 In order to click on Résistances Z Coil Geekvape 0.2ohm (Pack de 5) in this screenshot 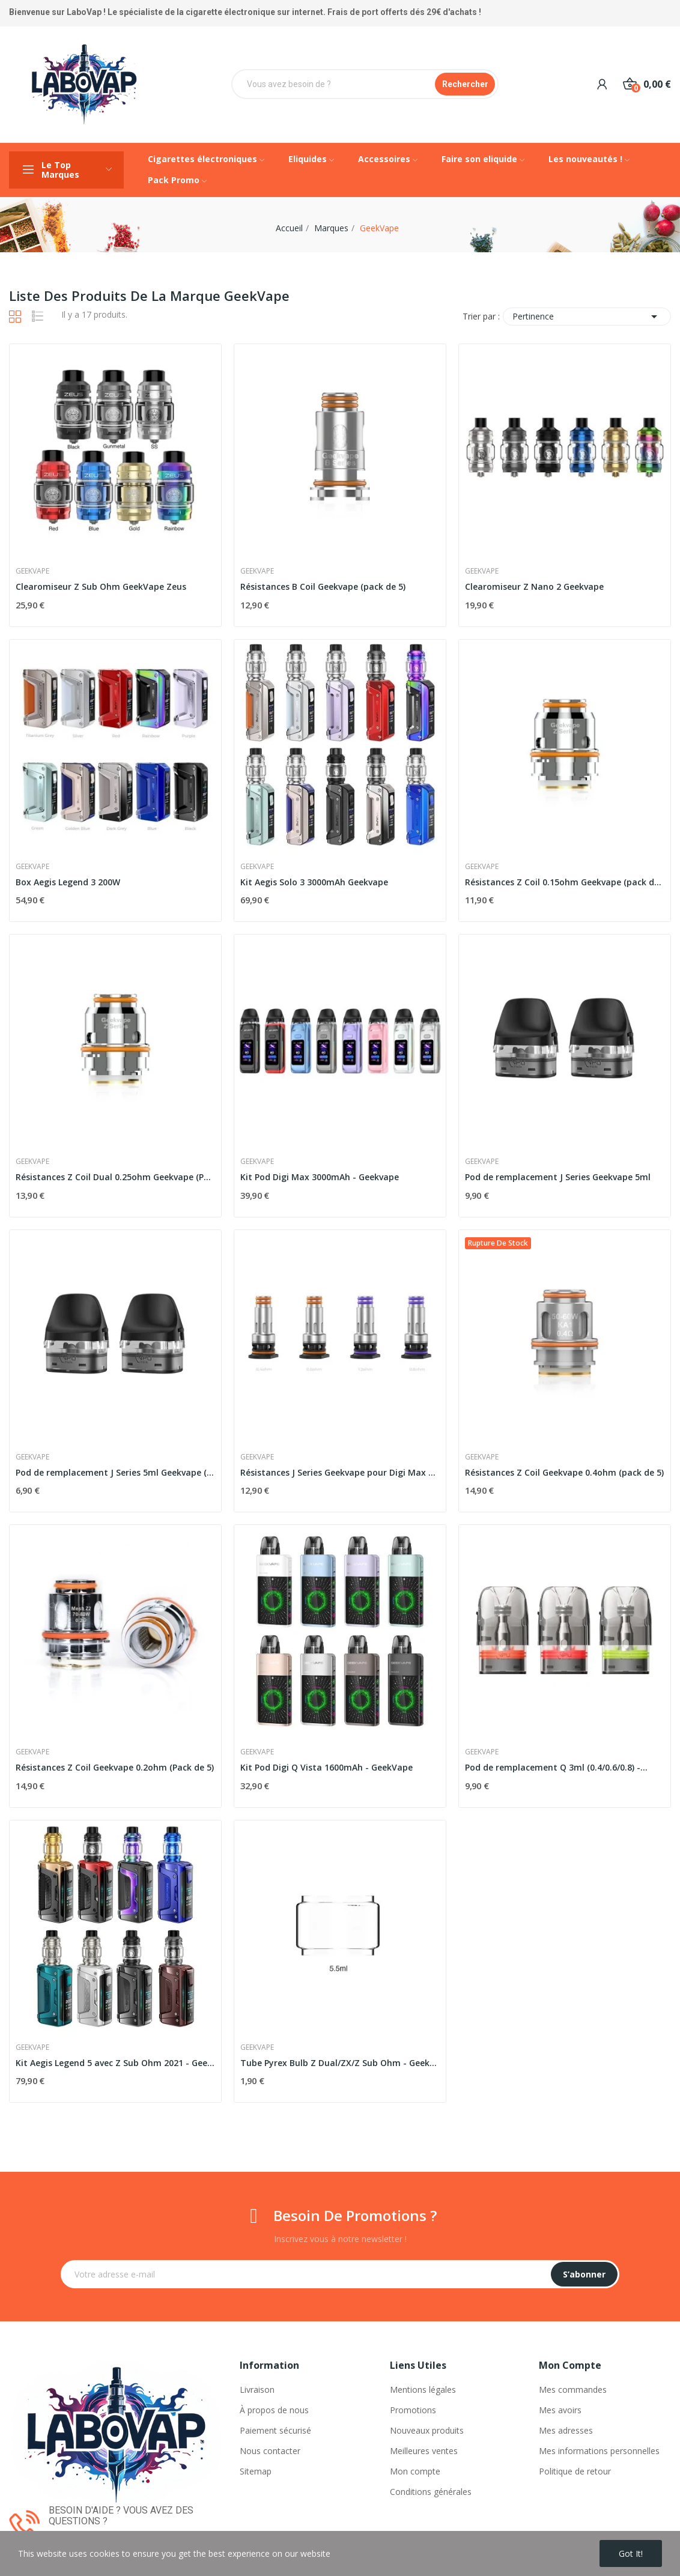, I will do `click(115, 1767)`.